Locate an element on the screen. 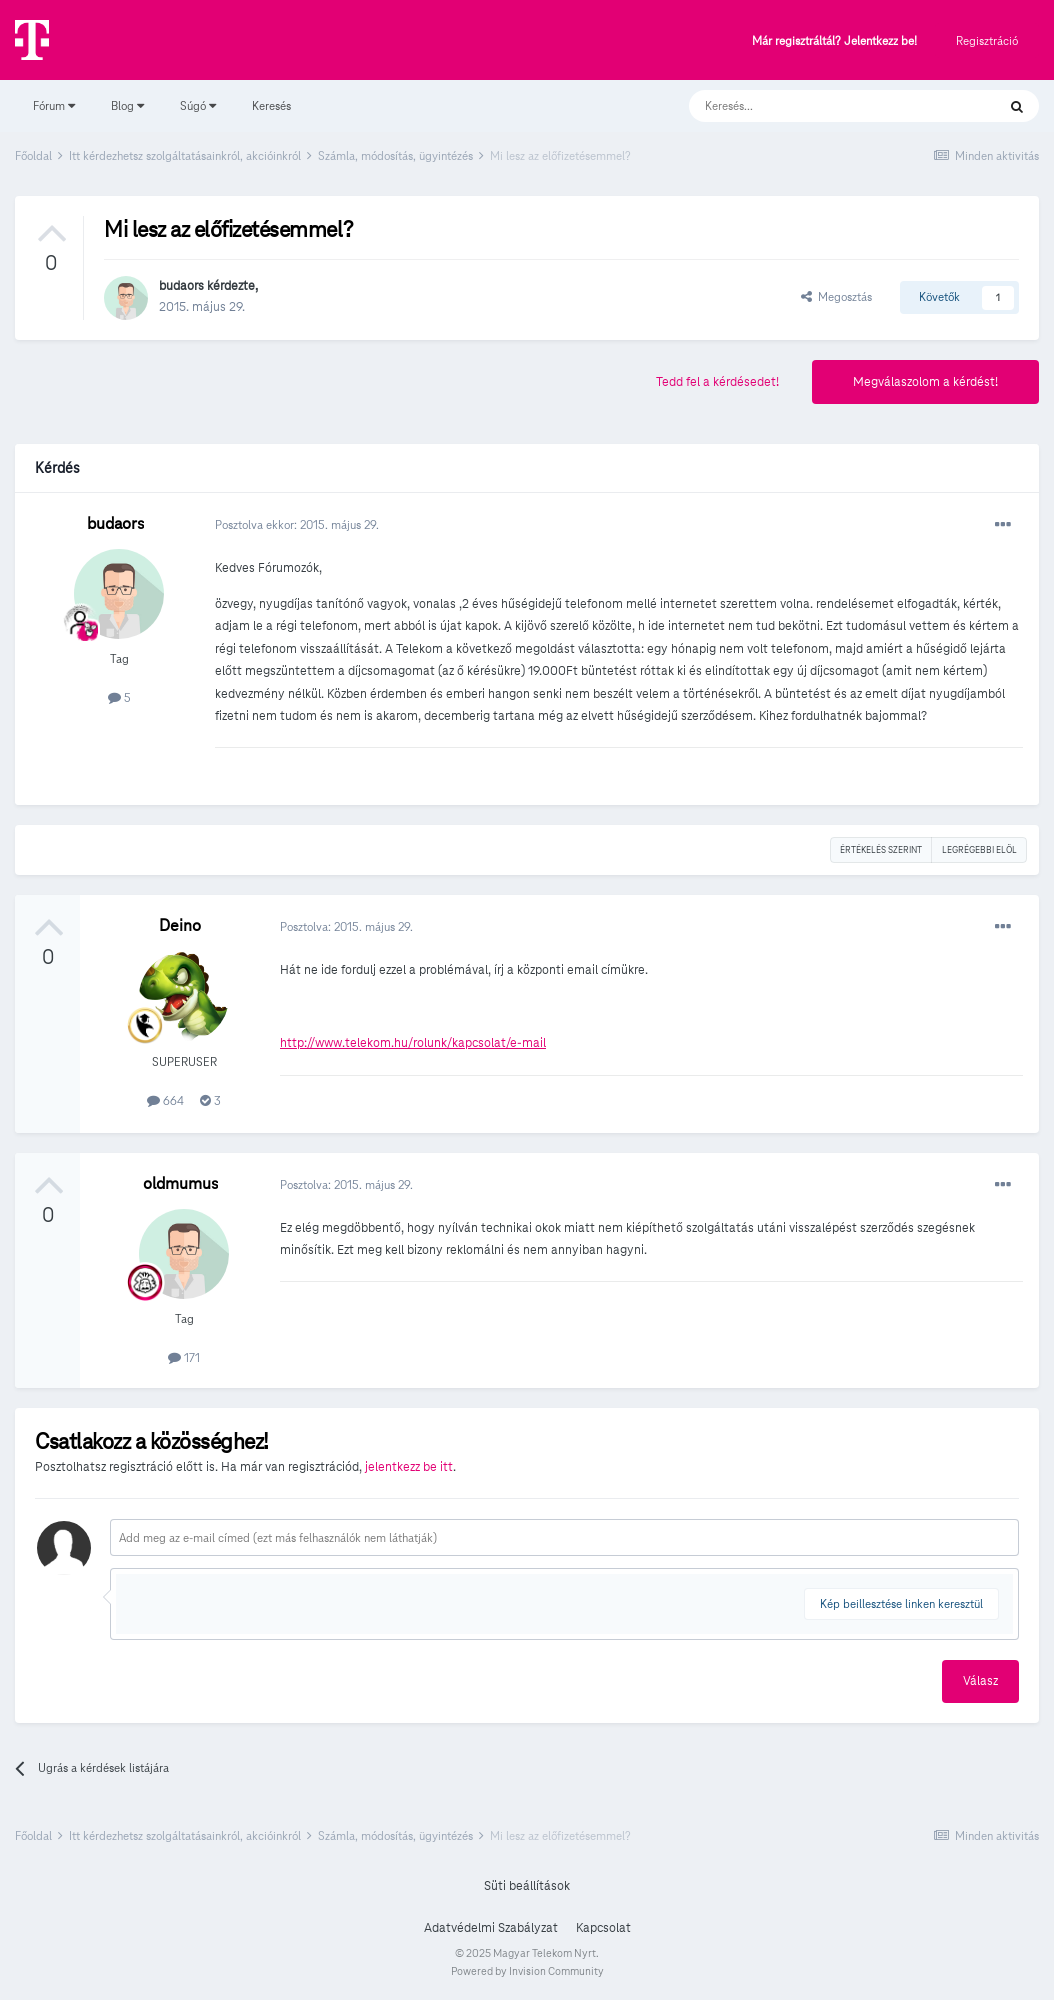 This screenshot has width=1054, height=2000. Süti beállítások is located at coordinates (527, 1886).